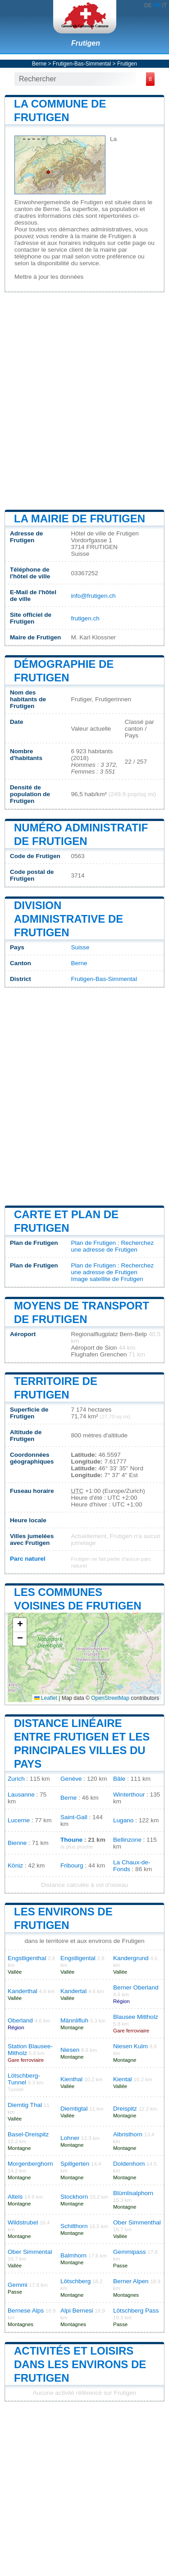 The image size is (169, 2576). I want to click on Lausanne, so click(21, 1794).